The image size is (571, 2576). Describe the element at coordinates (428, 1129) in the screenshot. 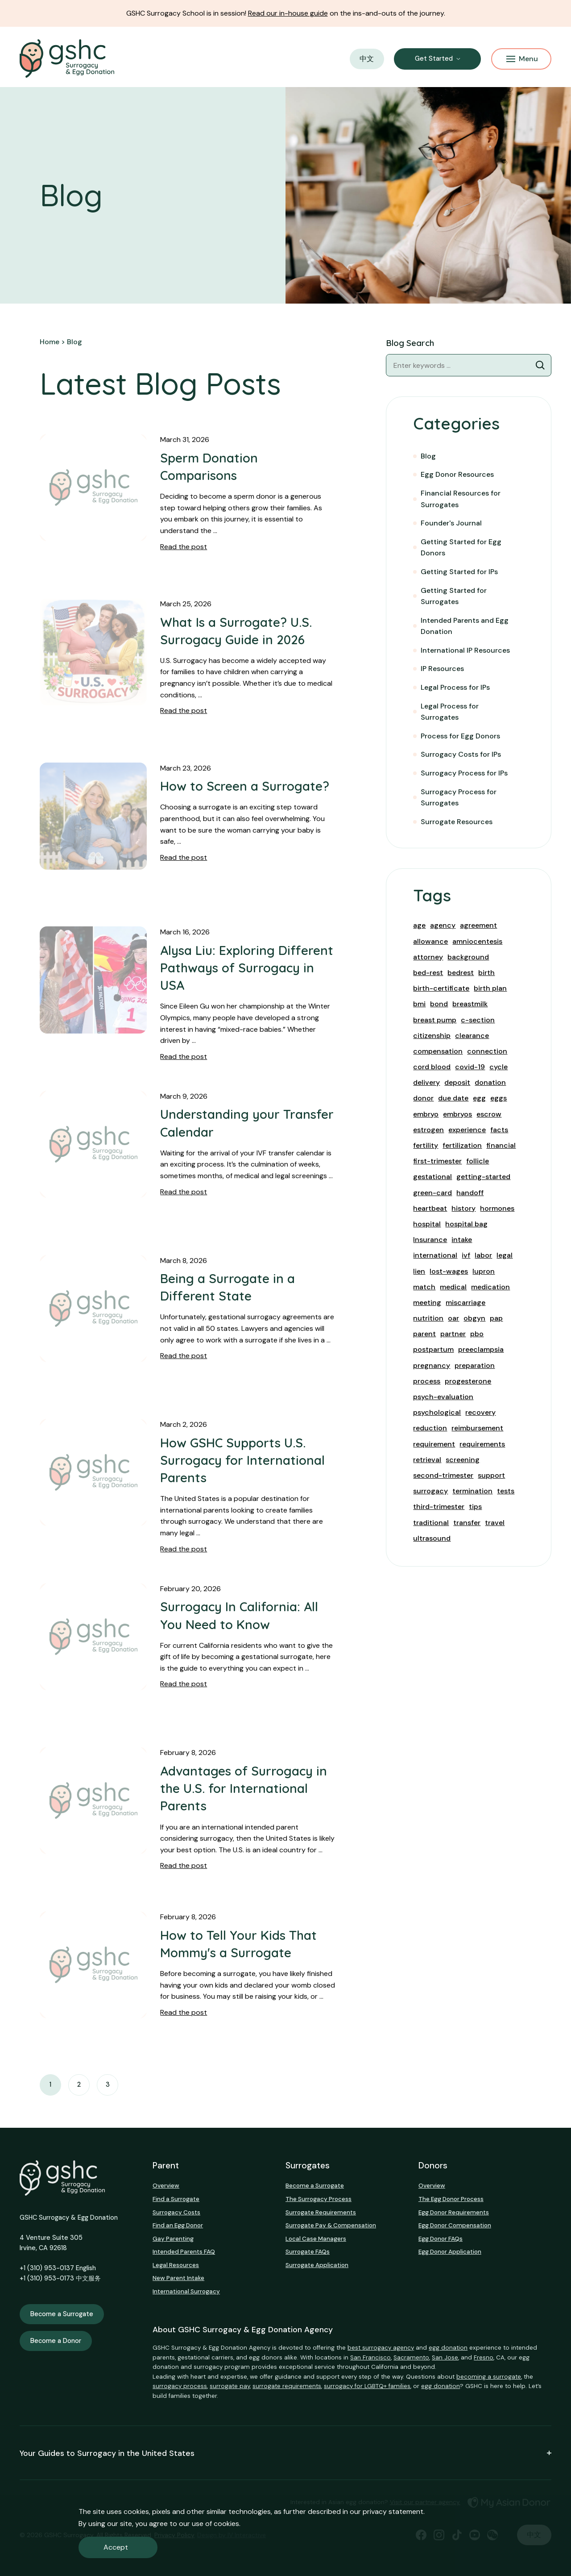

I see `estrogen` at that location.